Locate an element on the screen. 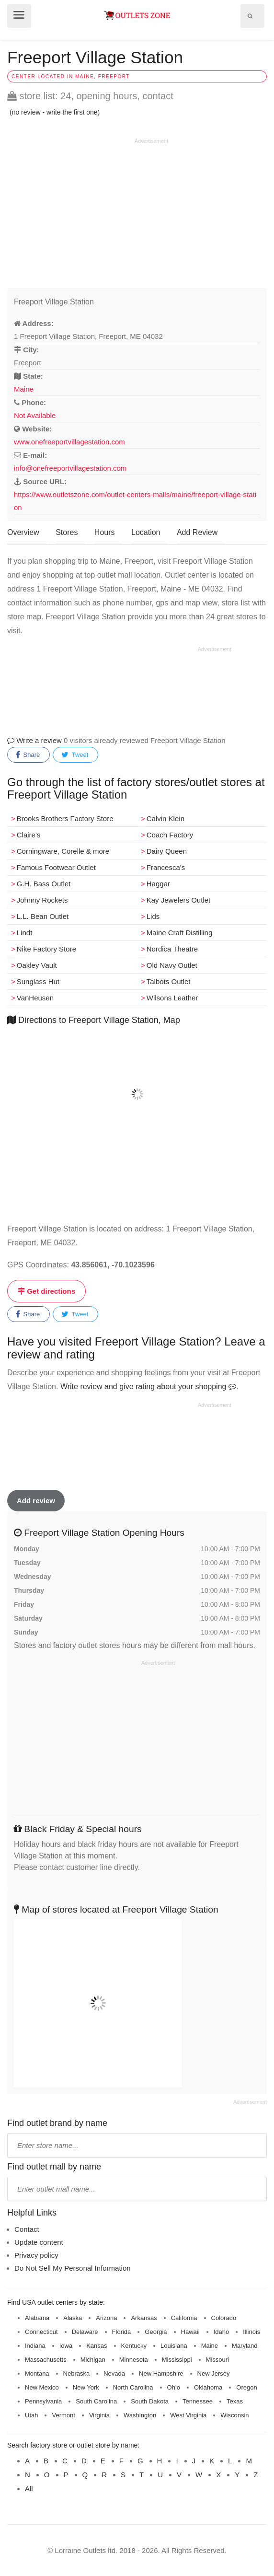 The height and width of the screenshot is (2576, 274). All is located at coordinates (29, 2488).